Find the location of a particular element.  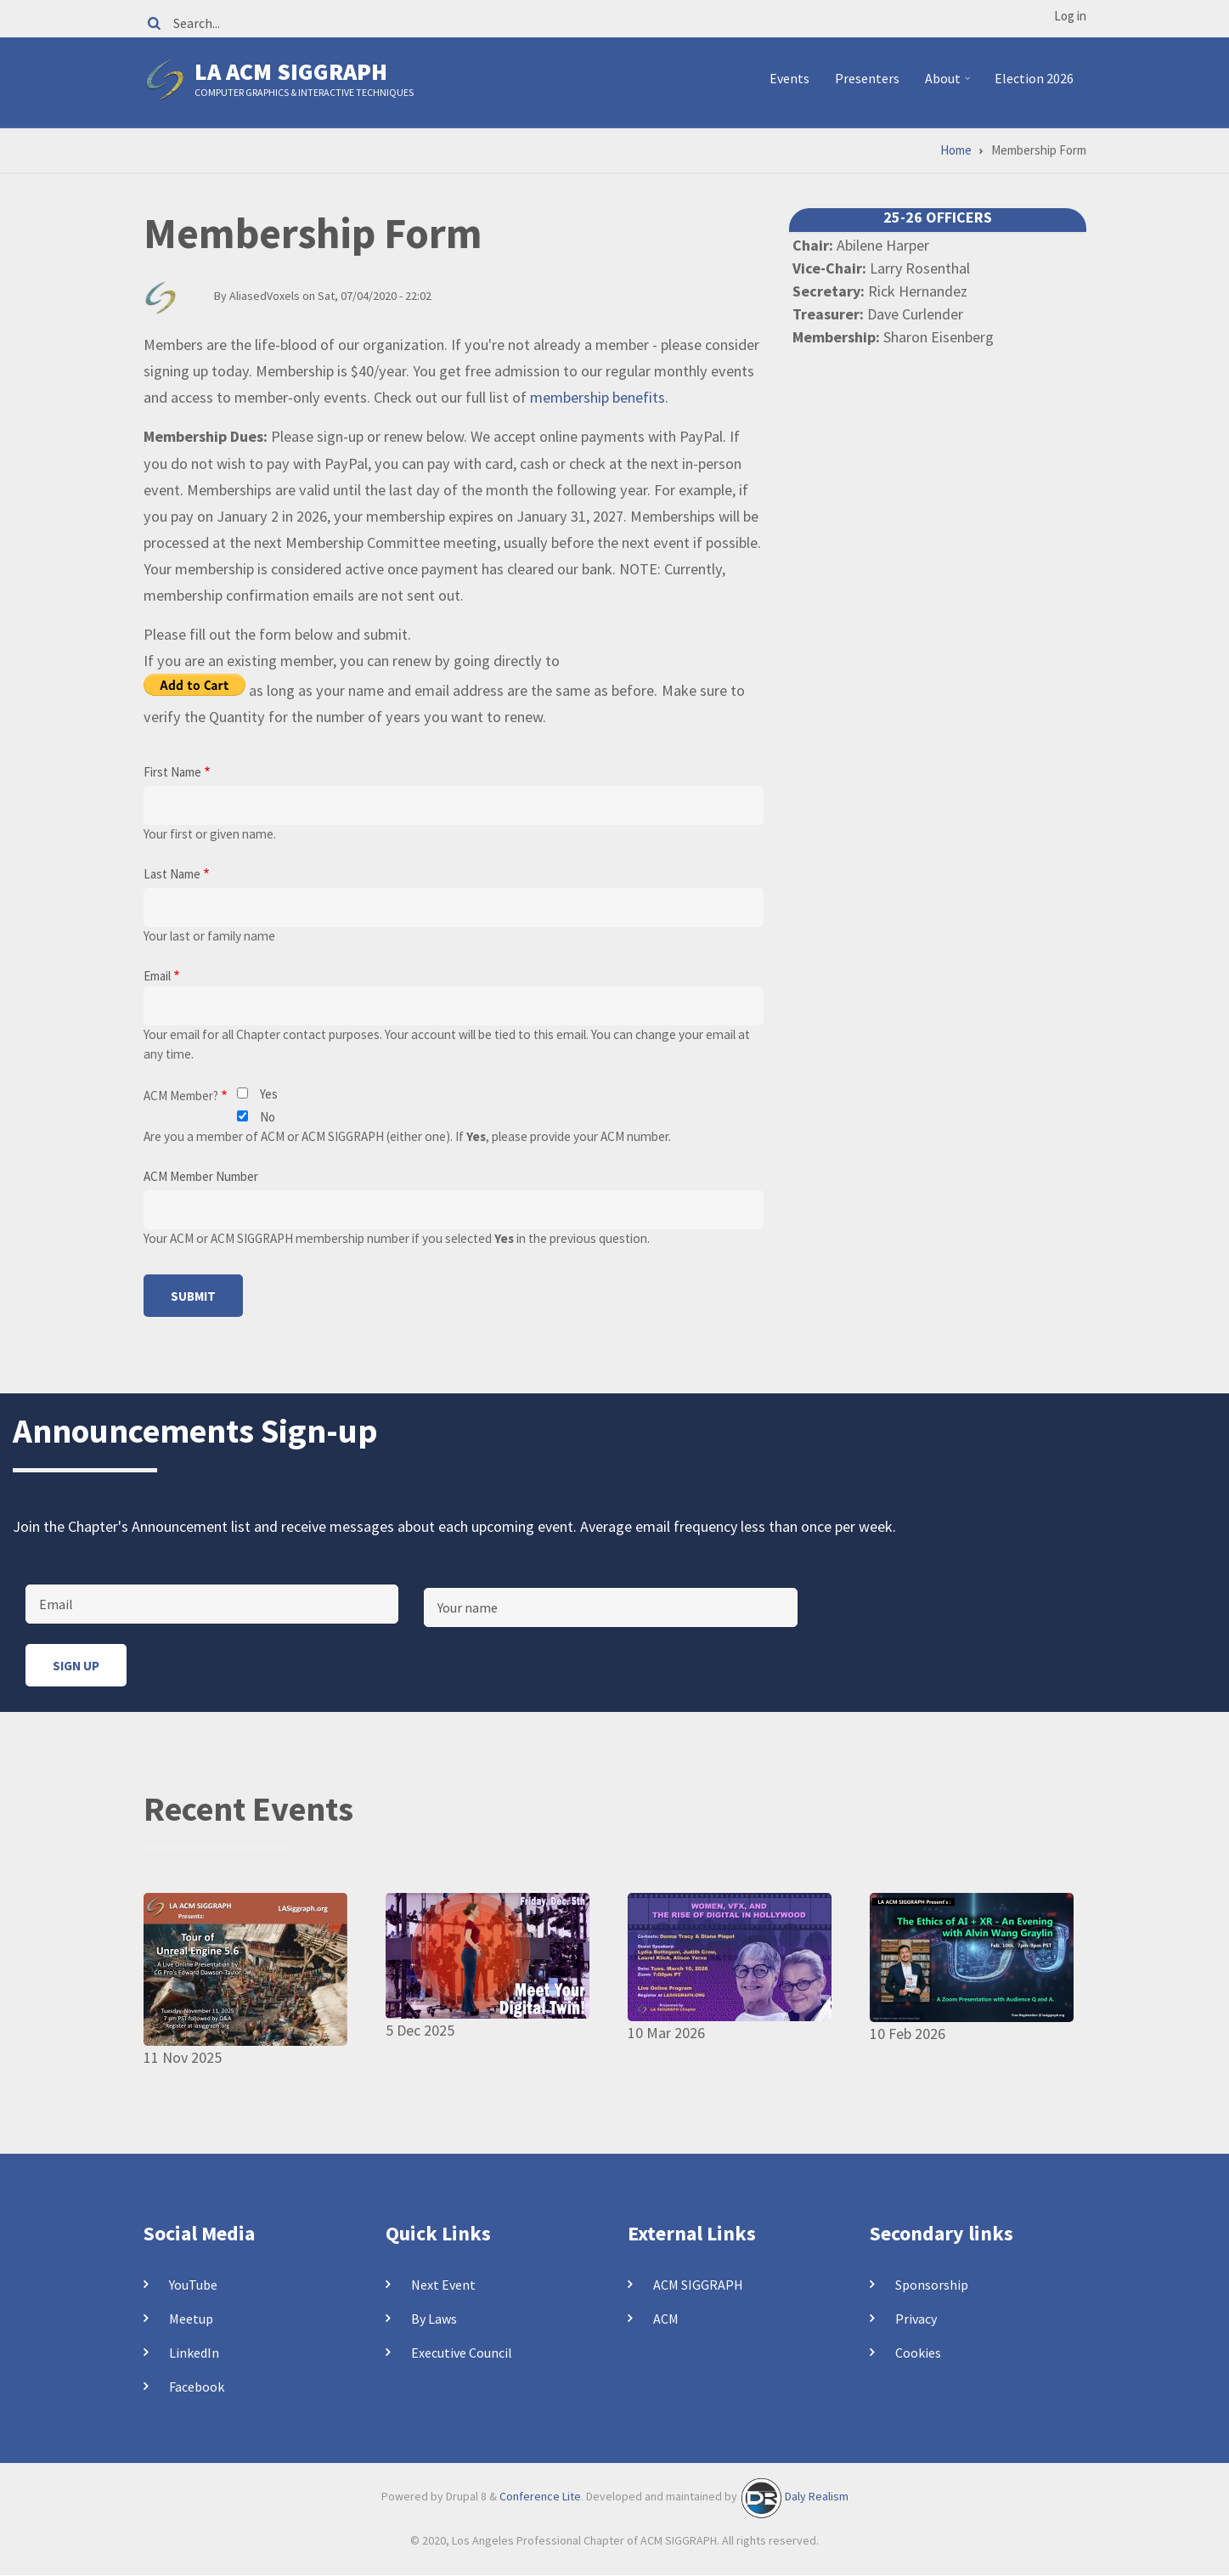

LinkedIn is located at coordinates (194, 2352).